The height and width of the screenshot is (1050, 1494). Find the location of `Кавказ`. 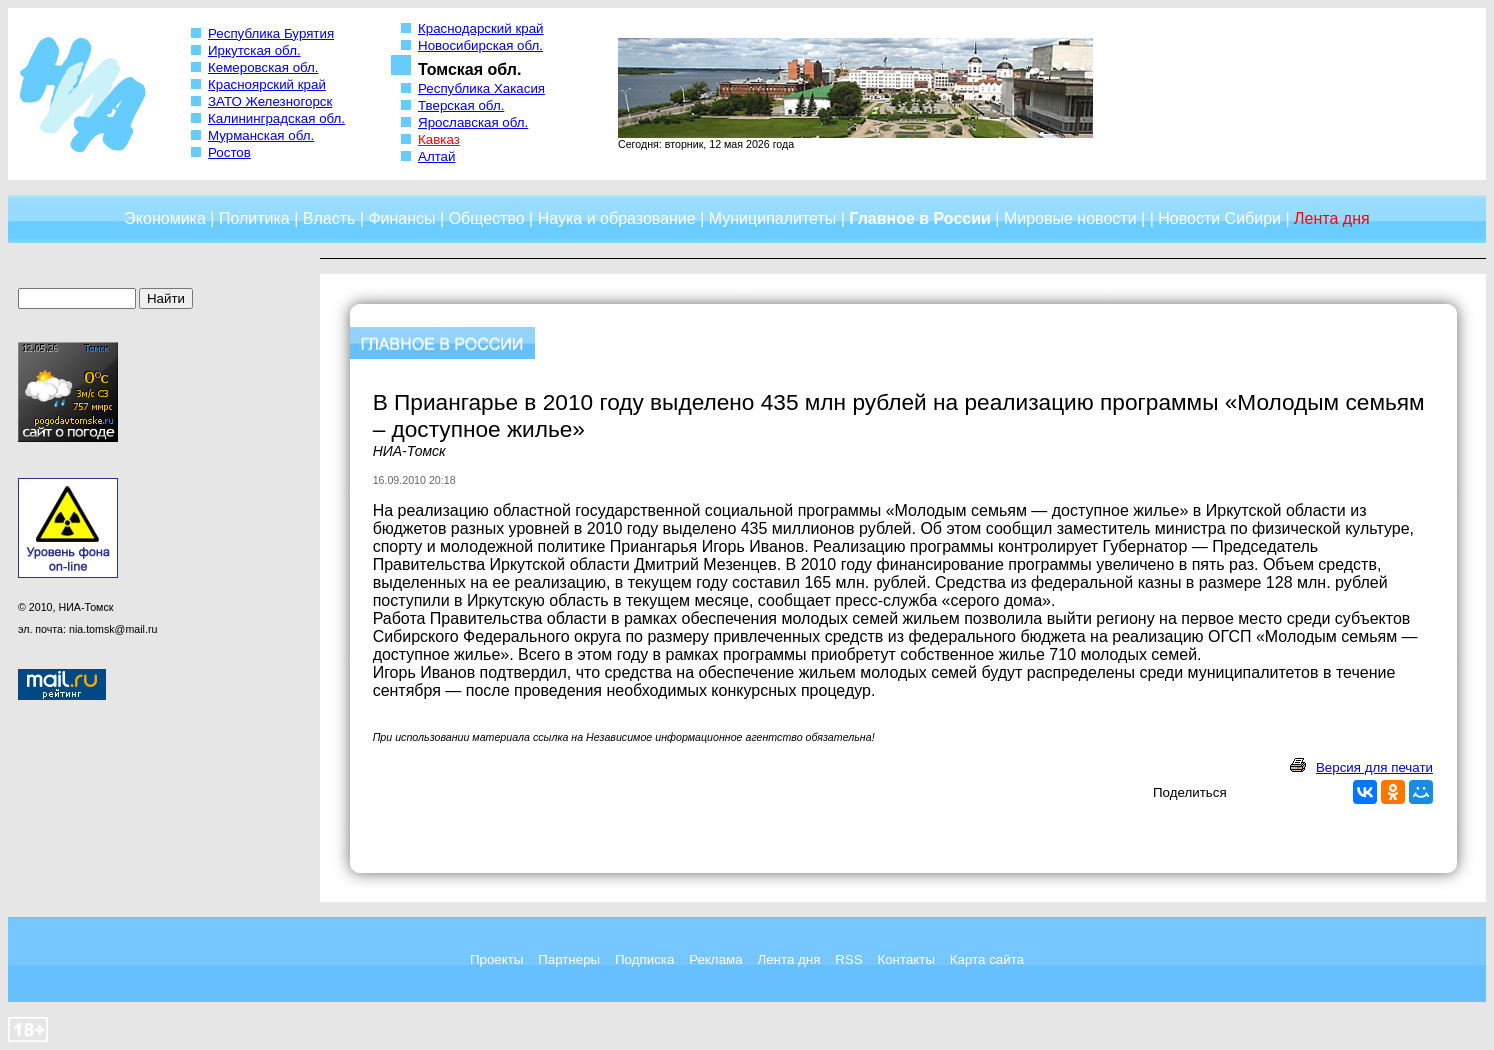

Кавказ is located at coordinates (439, 139).